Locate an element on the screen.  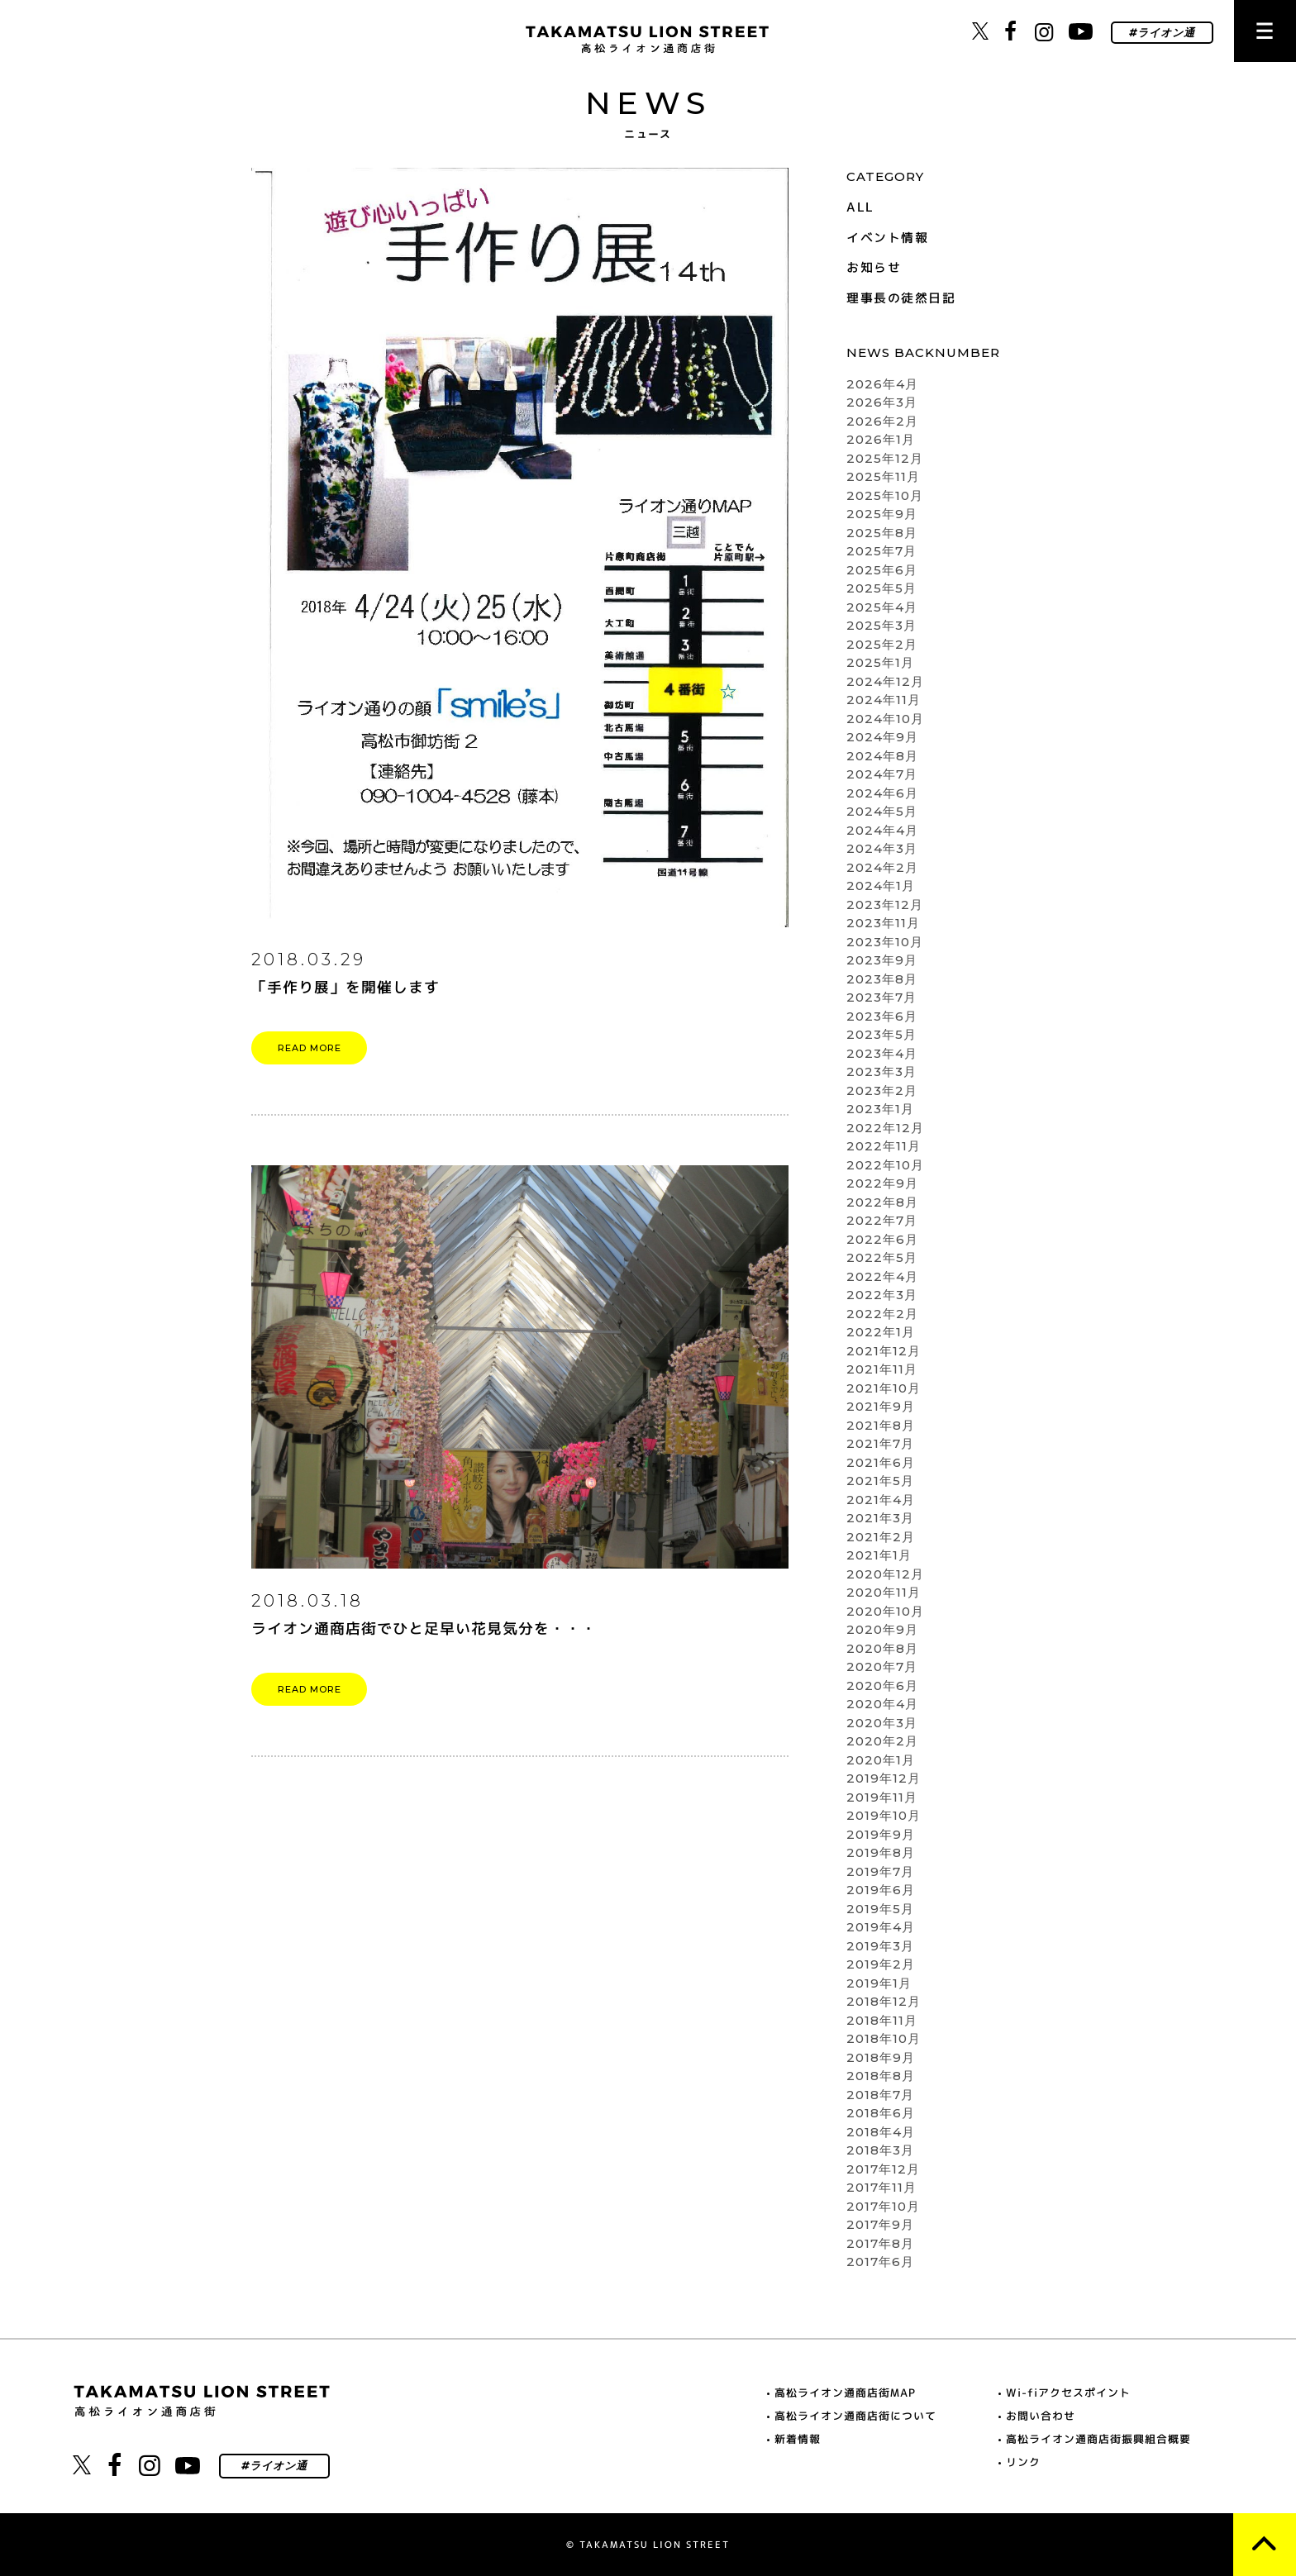
2021年2月 is located at coordinates (880, 1537).